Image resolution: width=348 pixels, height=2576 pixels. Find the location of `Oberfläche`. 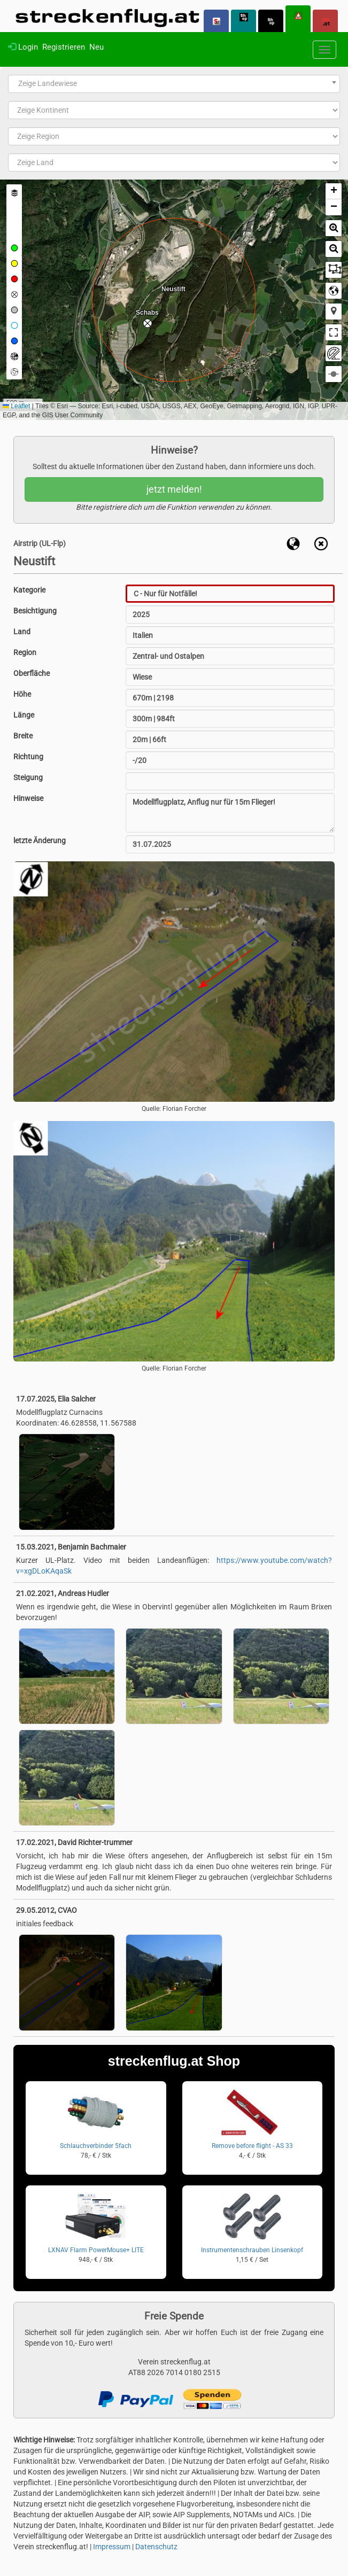

Oberfläche is located at coordinates (31, 673).